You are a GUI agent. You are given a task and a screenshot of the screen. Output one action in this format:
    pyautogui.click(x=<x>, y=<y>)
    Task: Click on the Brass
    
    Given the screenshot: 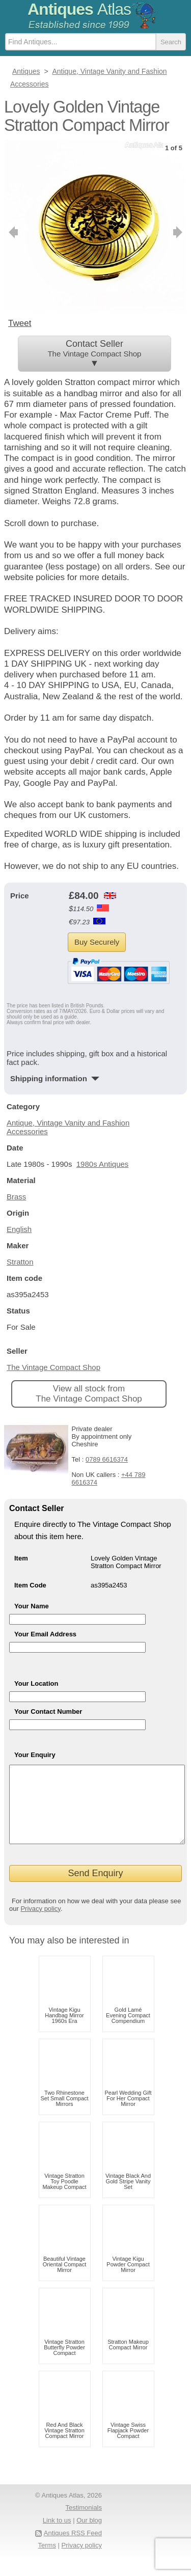 What is the action you would take?
    pyautogui.click(x=16, y=1196)
    